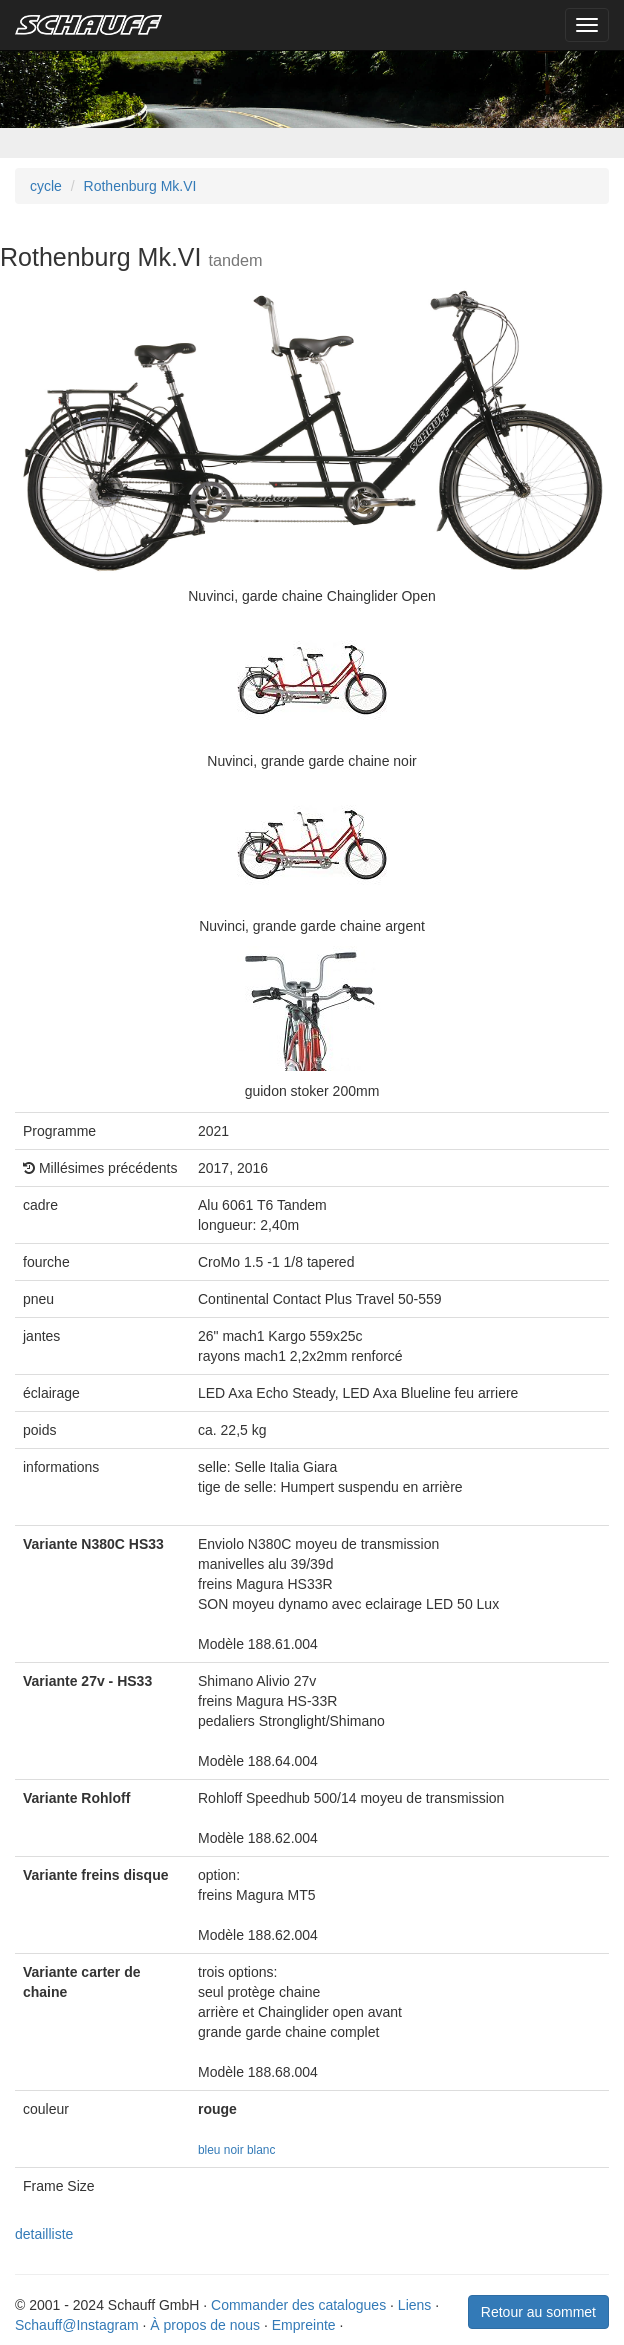  What do you see at coordinates (234, 2150) in the screenshot?
I see `noir` at bounding box center [234, 2150].